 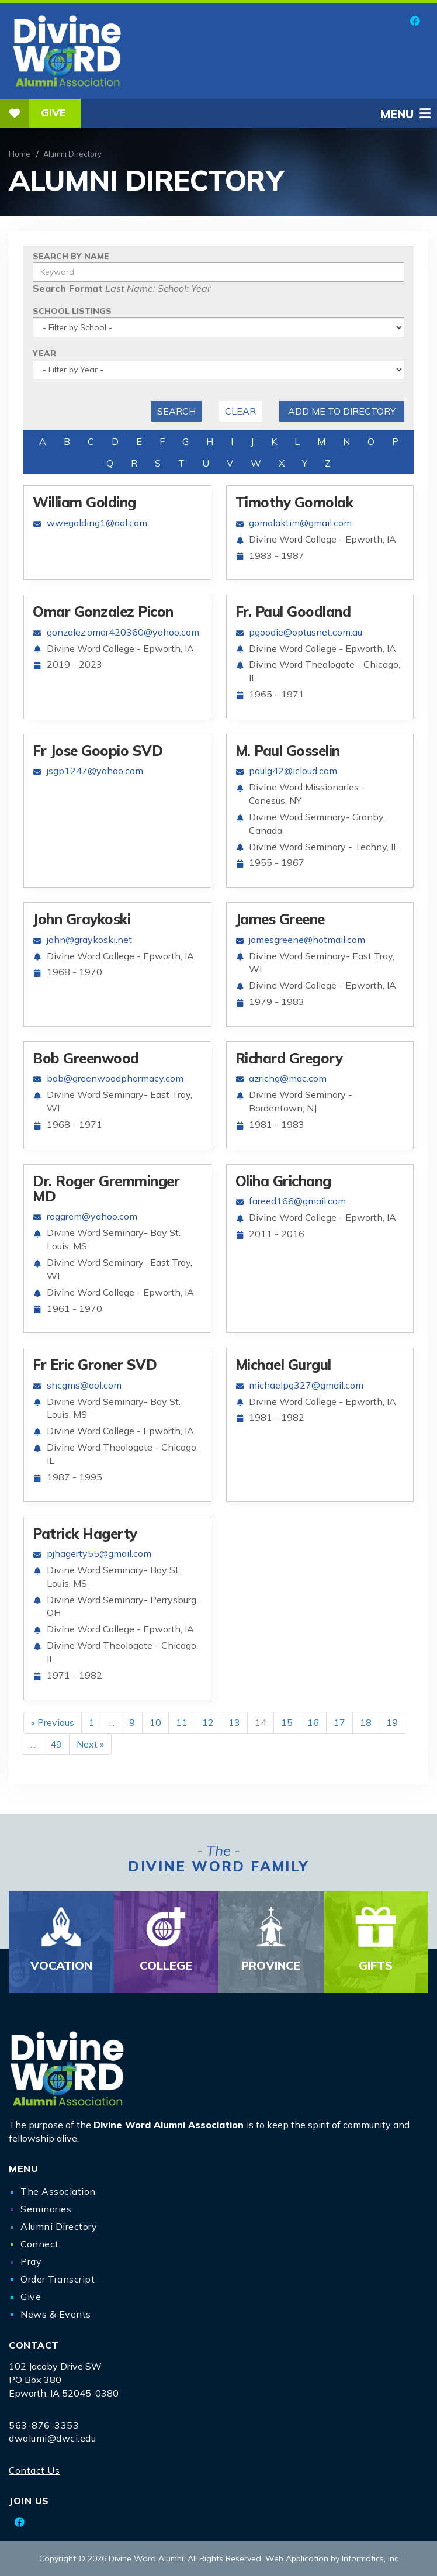 What do you see at coordinates (52, 2438) in the screenshot?
I see `dwalumi@dwci.edu` at bounding box center [52, 2438].